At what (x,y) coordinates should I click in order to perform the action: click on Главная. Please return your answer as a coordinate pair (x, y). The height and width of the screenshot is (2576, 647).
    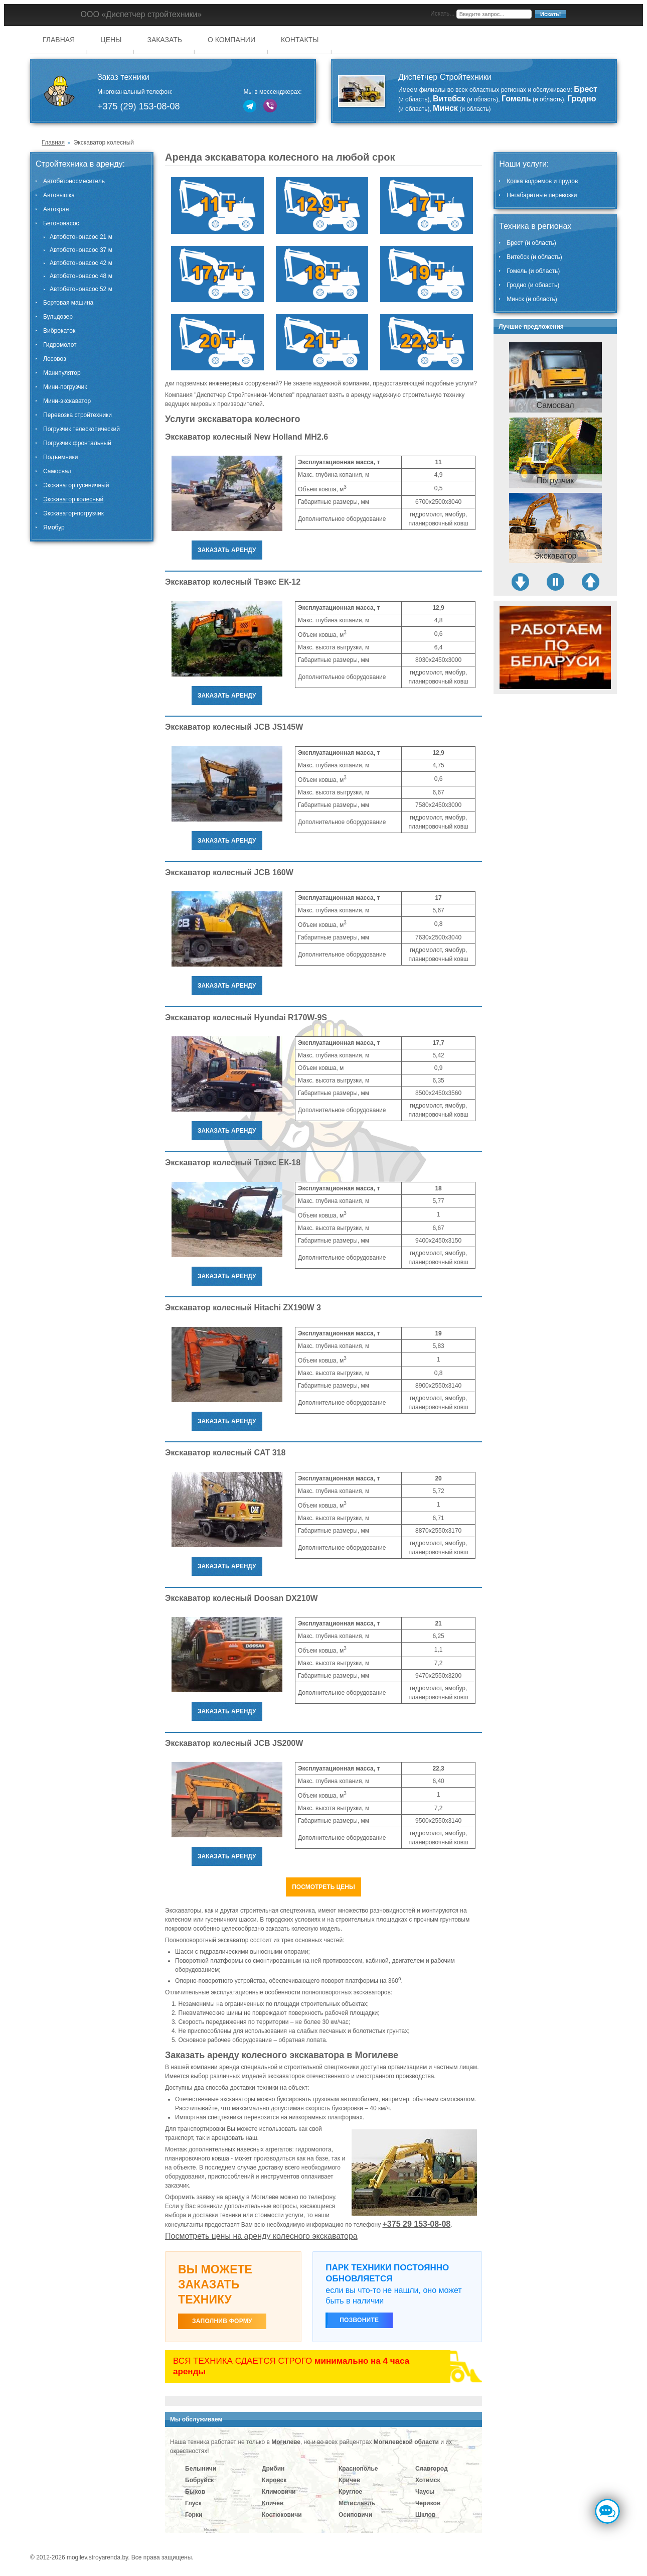
    Looking at the image, I should click on (59, 40).